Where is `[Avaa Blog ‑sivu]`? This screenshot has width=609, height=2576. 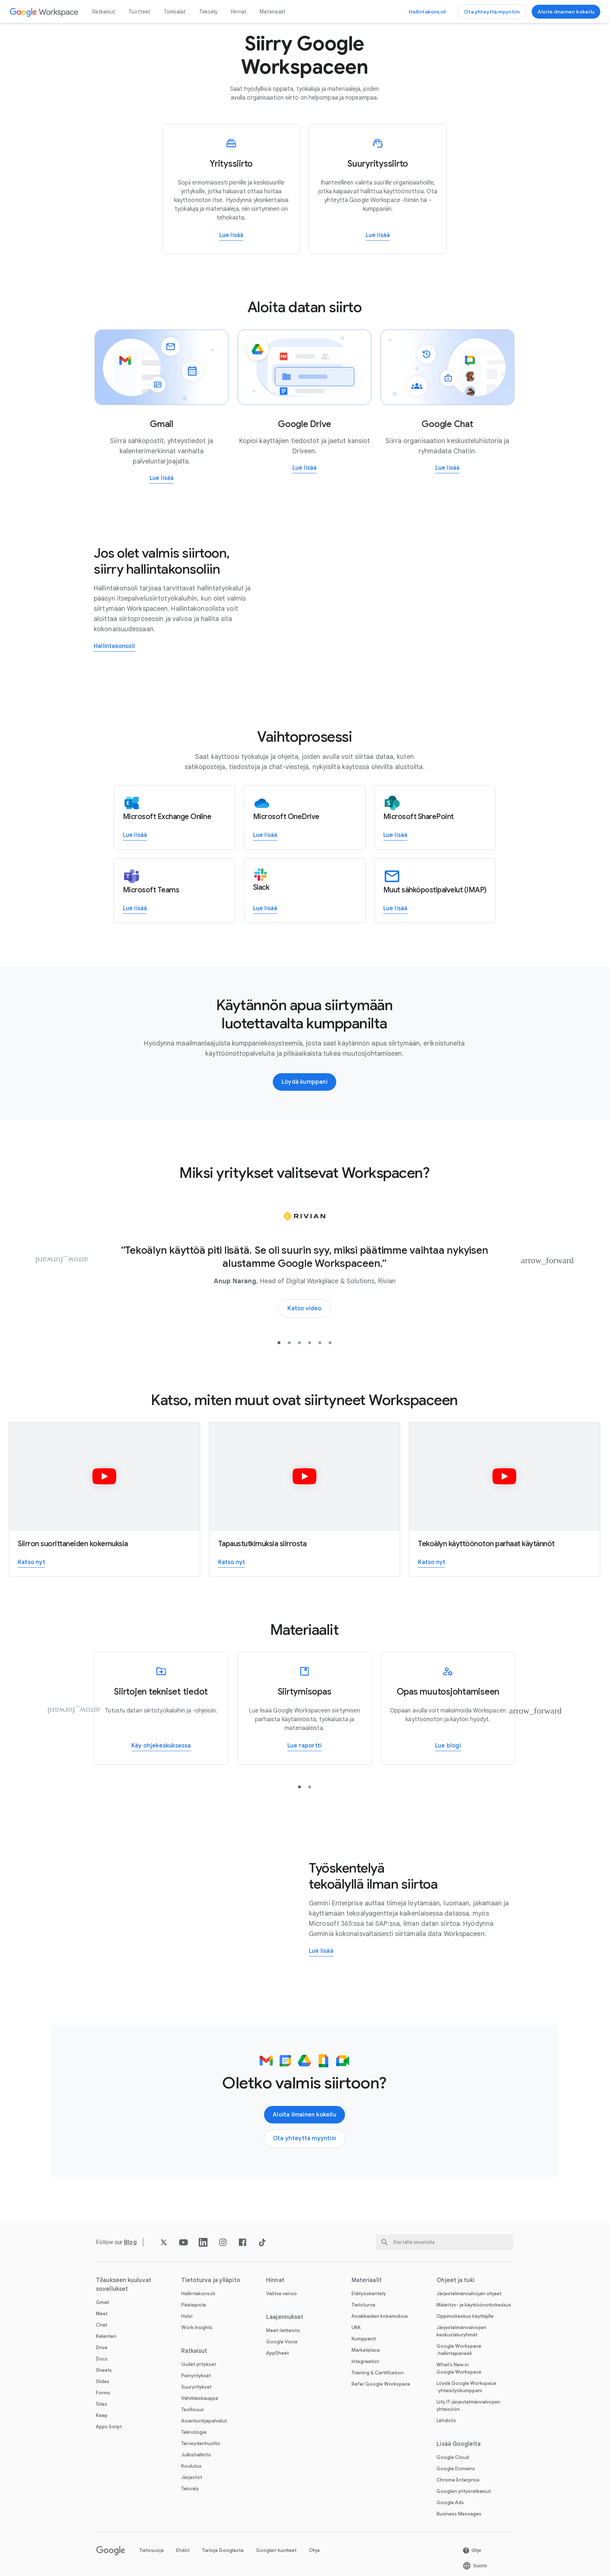 [Avaa Blog ‑sivu] is located at coordinates (130, 2242).